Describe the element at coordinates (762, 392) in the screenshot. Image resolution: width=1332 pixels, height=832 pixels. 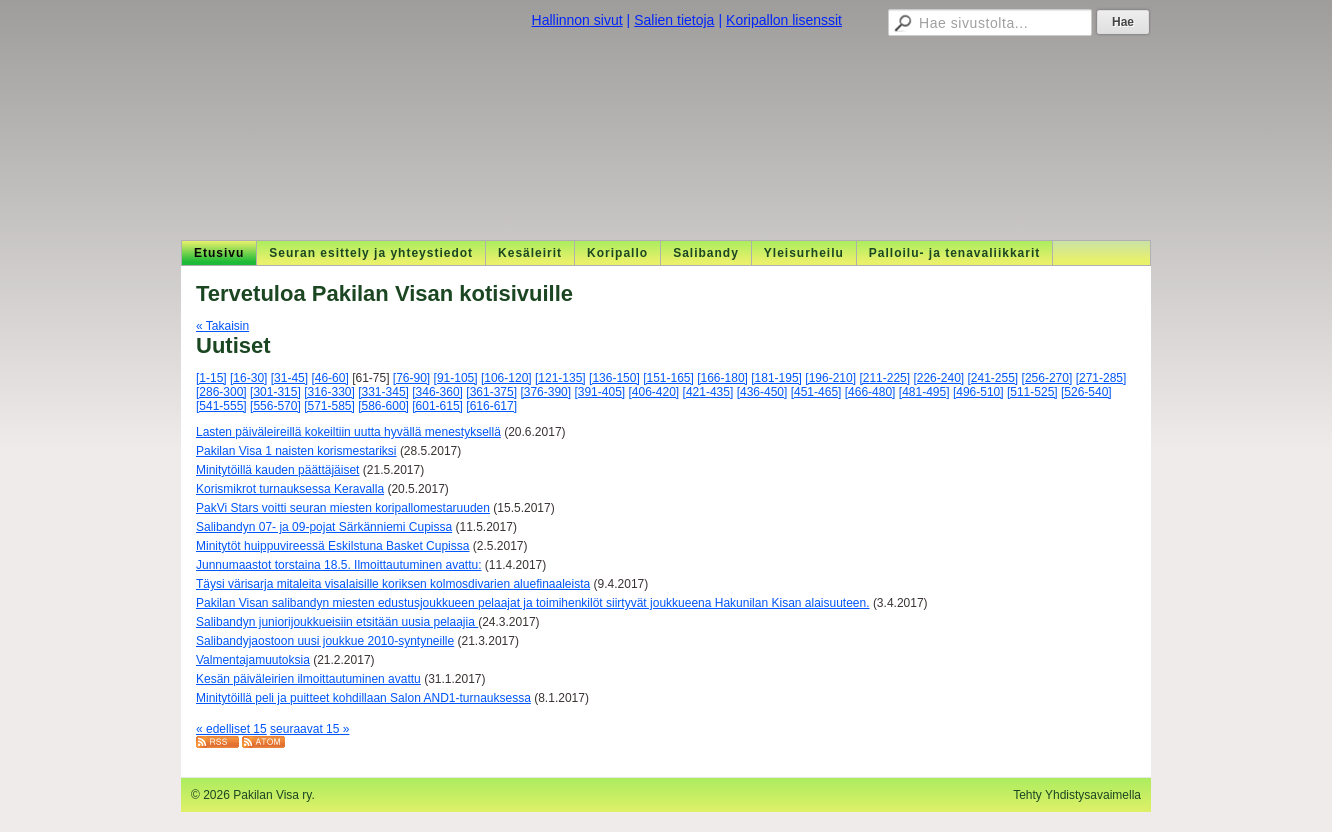
I see `[436-450]` at that location.